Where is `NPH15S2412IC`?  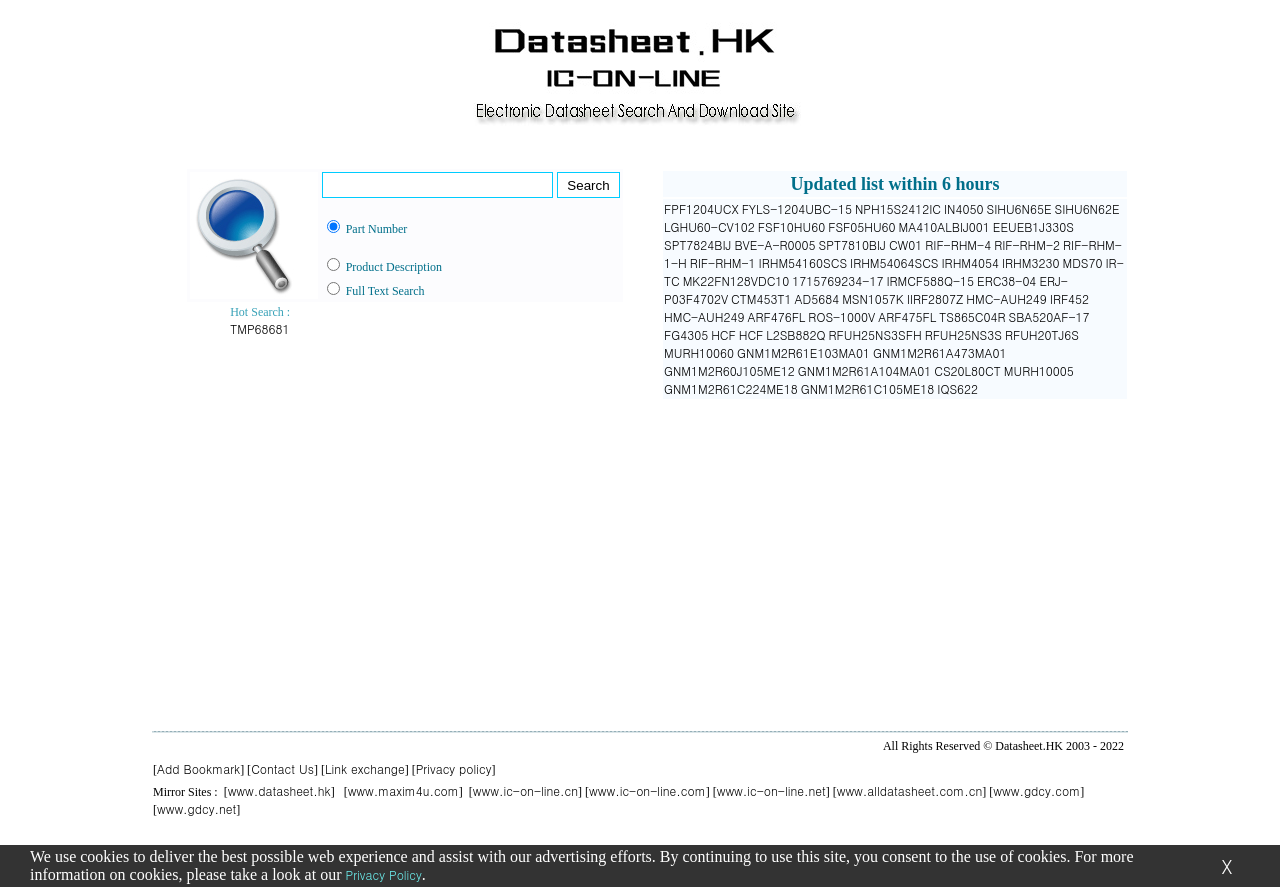 NPH15S2412IC is located at coordinates (898, 208).